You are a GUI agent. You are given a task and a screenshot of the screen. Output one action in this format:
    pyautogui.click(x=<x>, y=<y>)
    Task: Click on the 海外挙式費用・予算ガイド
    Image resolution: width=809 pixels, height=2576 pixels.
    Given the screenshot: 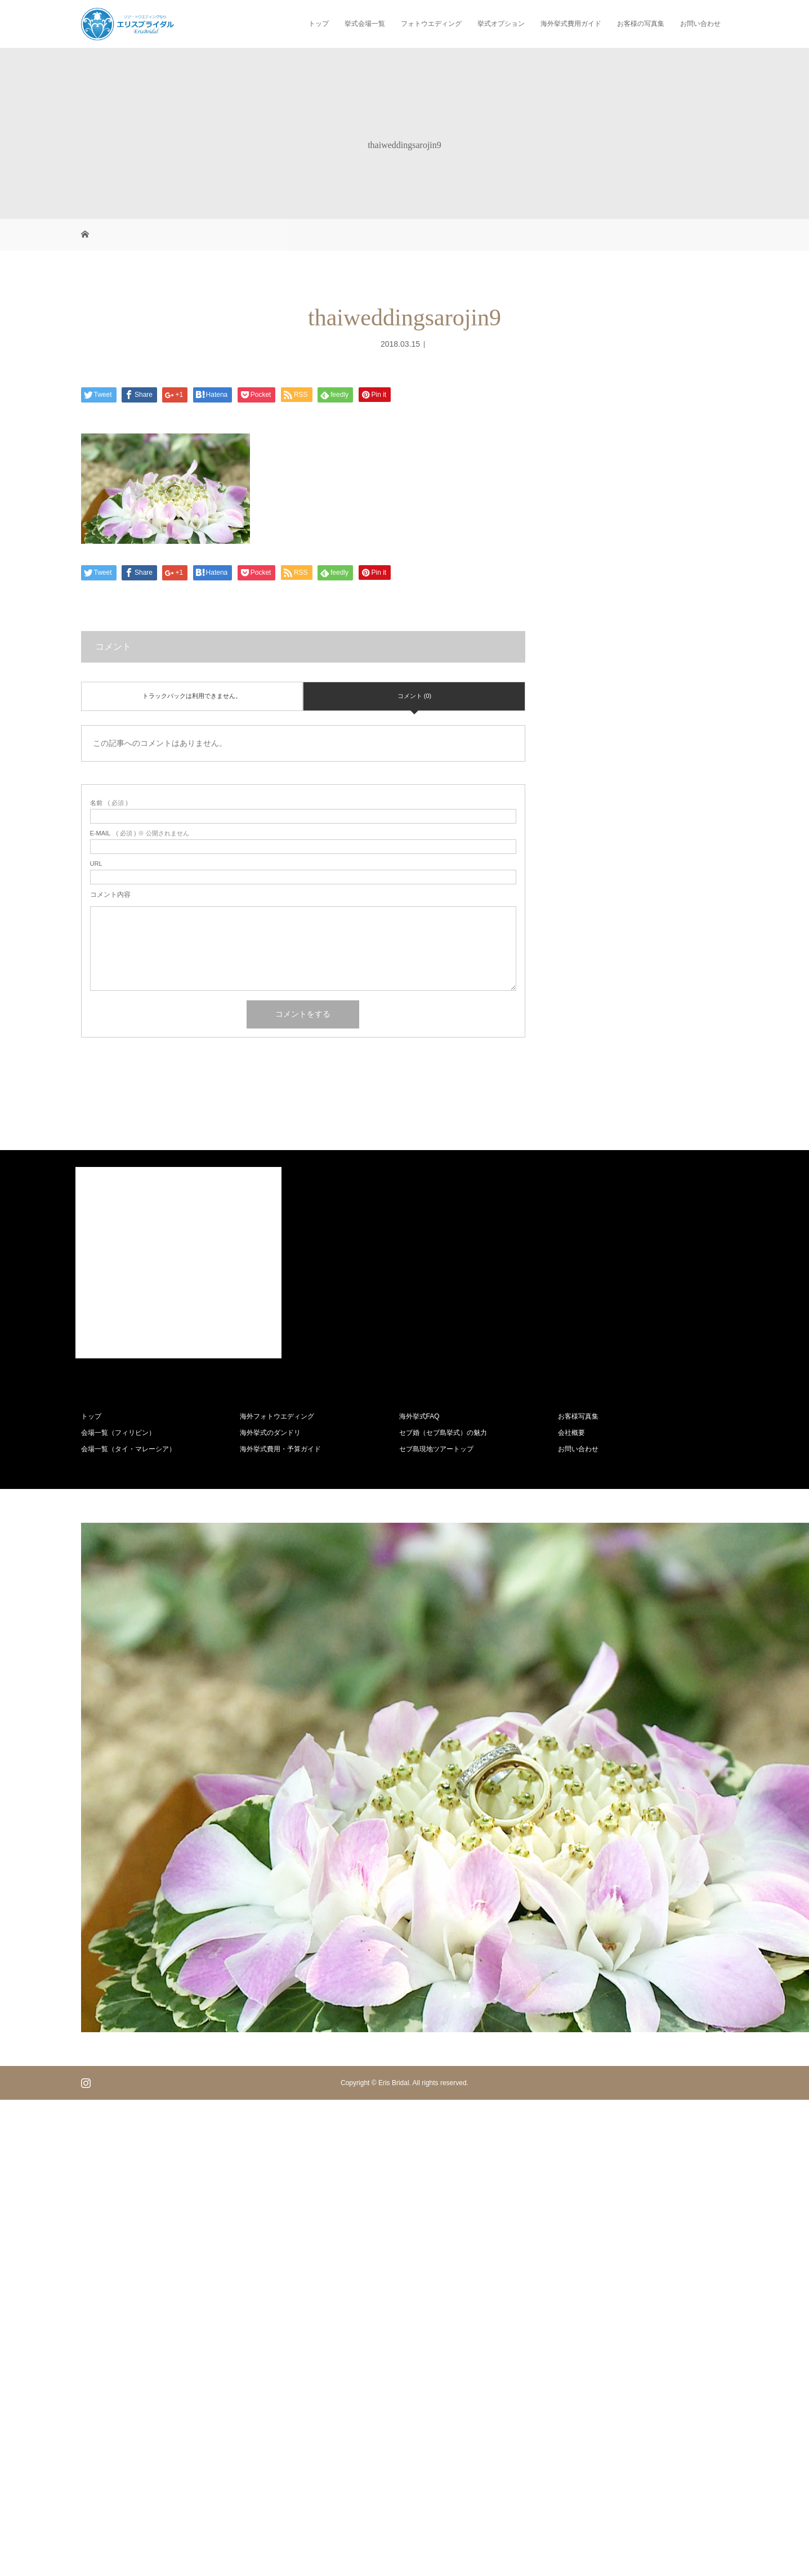 What is the action you would take?
    pyautogui.click(x=280, y=1449)
    